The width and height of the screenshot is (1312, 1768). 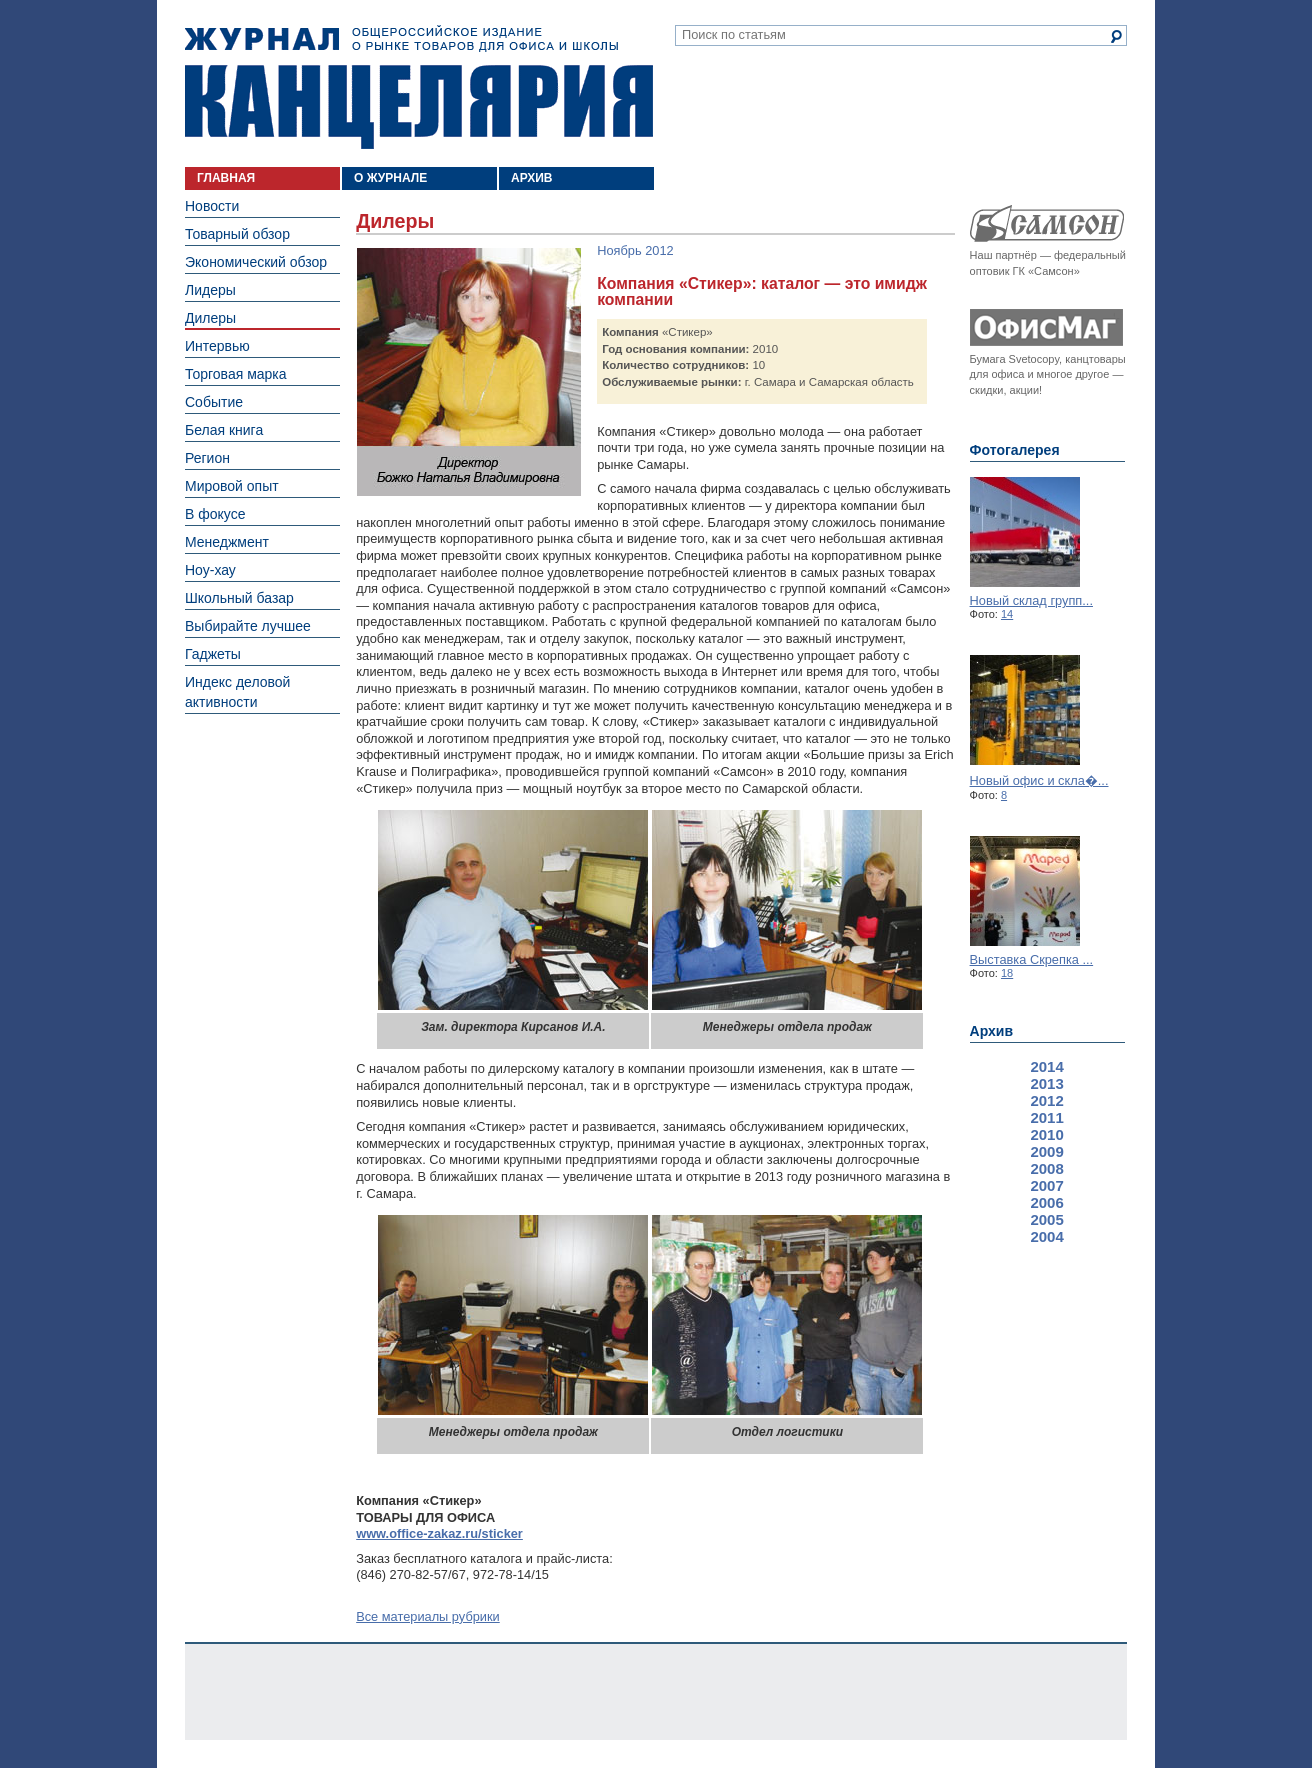 I want to click on Журнал «Канцелярия». Общероссийское издание о рынке товаров для офиса и школы, so click(x=419, y=87).